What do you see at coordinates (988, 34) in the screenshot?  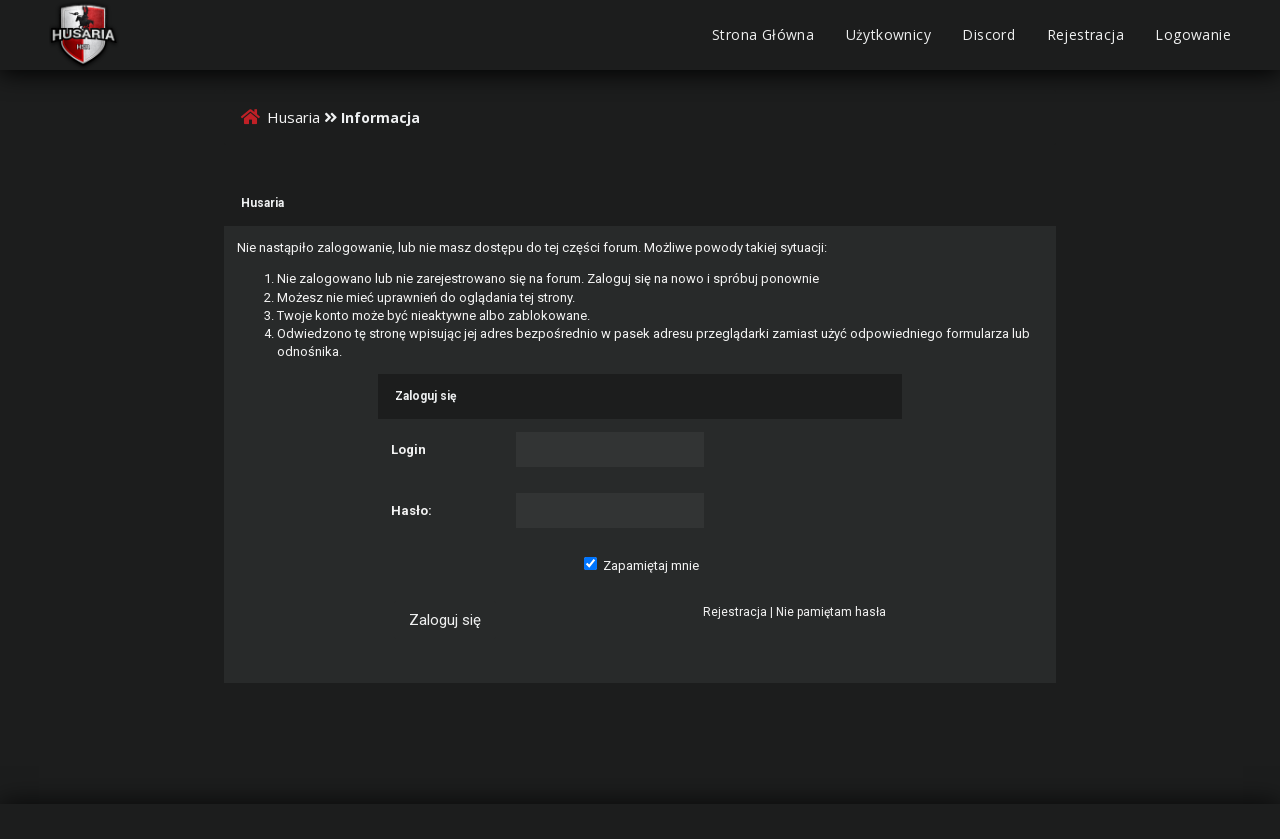 I see `Discord` at bounding box center [988, 34].